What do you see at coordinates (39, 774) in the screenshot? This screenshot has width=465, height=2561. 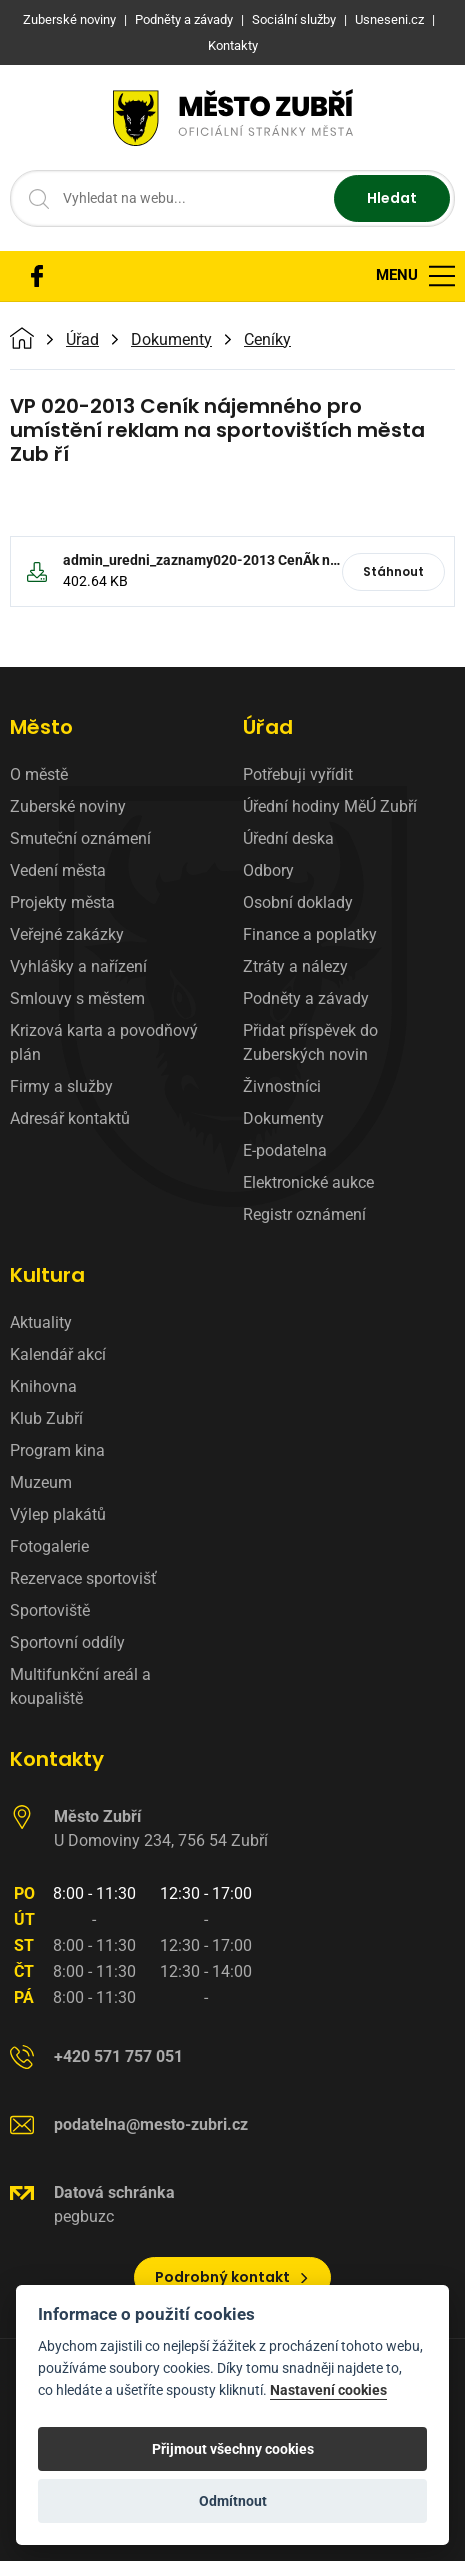 I see `O městě` at bounding box center [39, 774].